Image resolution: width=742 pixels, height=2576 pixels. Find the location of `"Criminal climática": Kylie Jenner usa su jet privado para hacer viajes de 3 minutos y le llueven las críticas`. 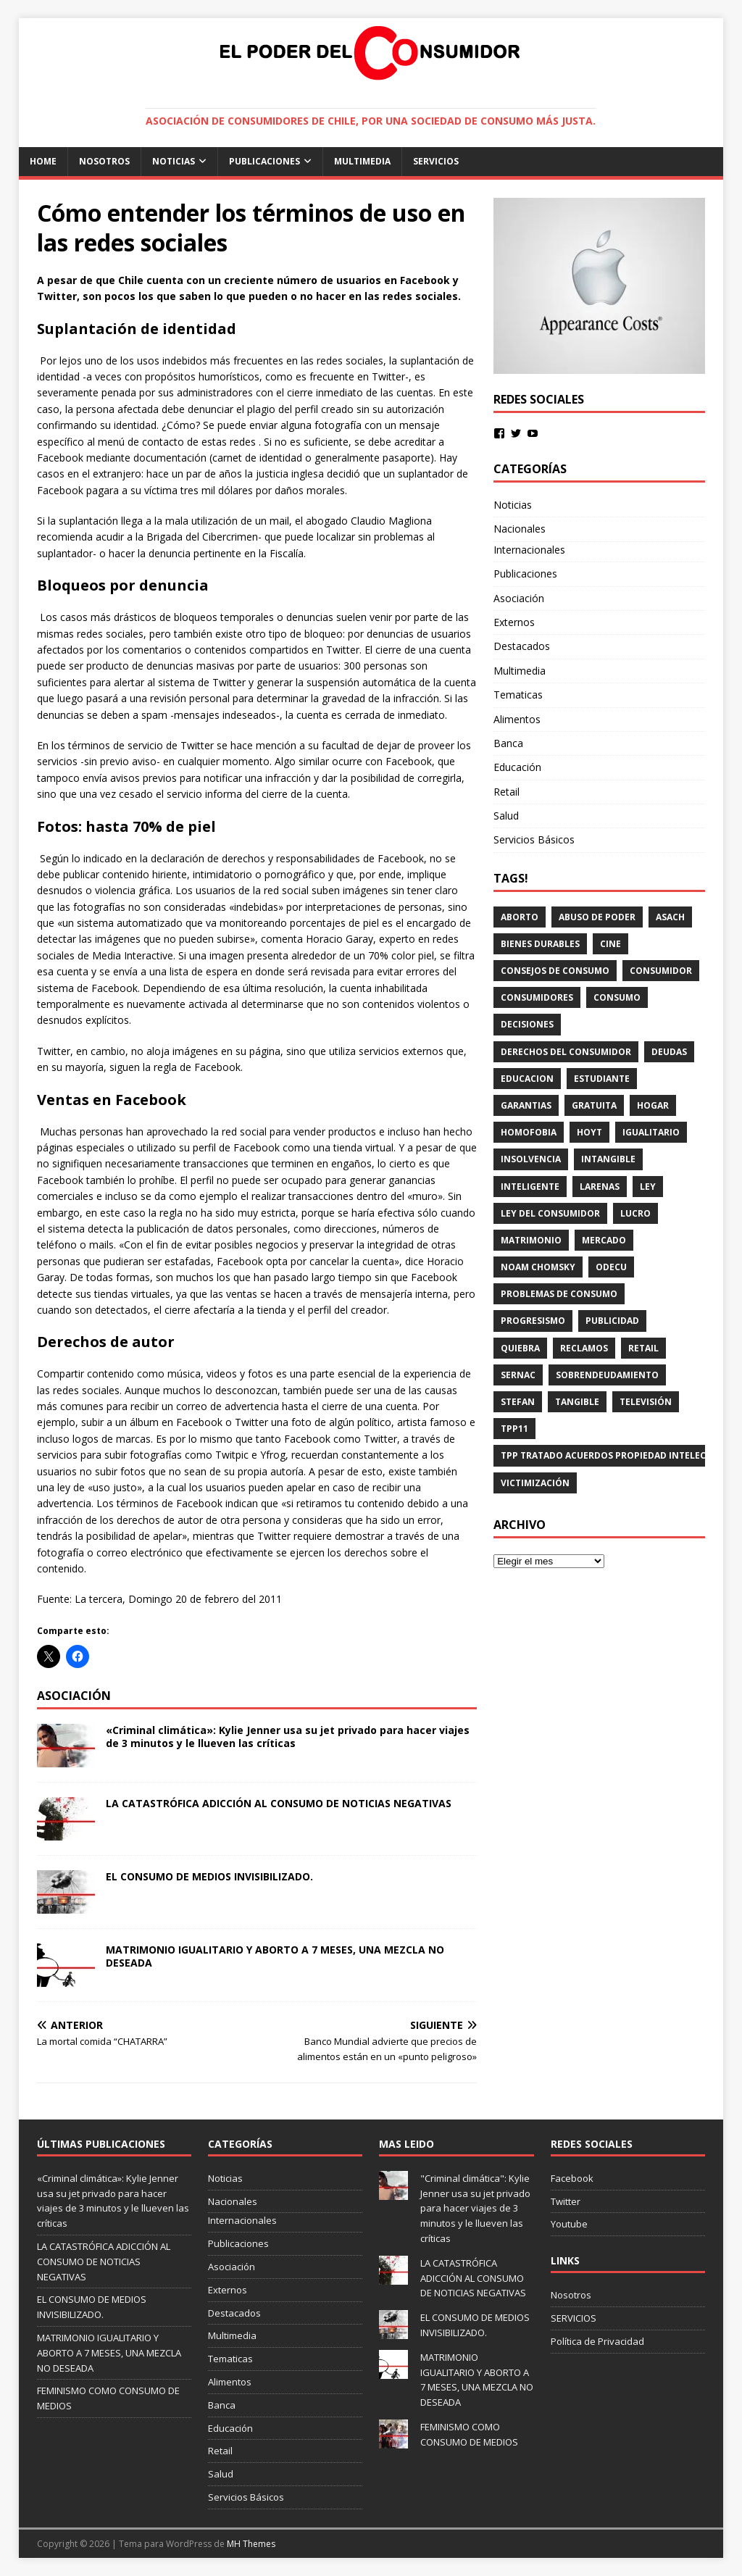

"Criminal climática": Kylie Jenner usa su jet privado para hacer viajes de 3 minutos y le llueven las críticas is located at coordinates (475, 2208).